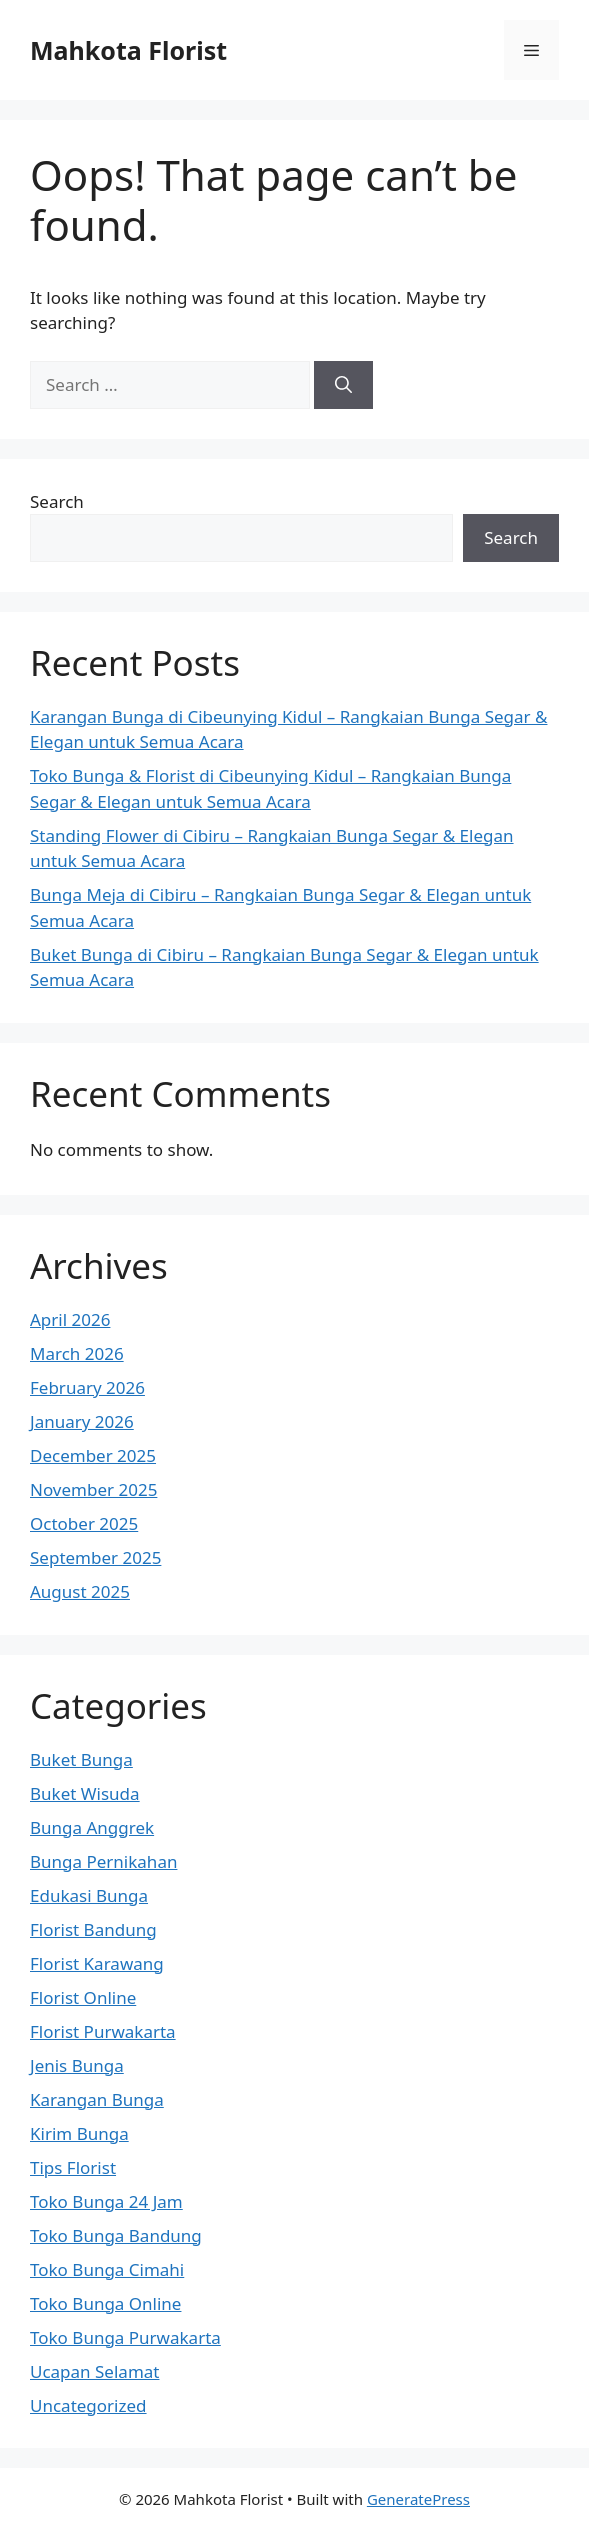  What do you see at coordinates (77, 2065) in the screenshot?
I see `Jenis Bunga` at bounding box center [77, 2065].